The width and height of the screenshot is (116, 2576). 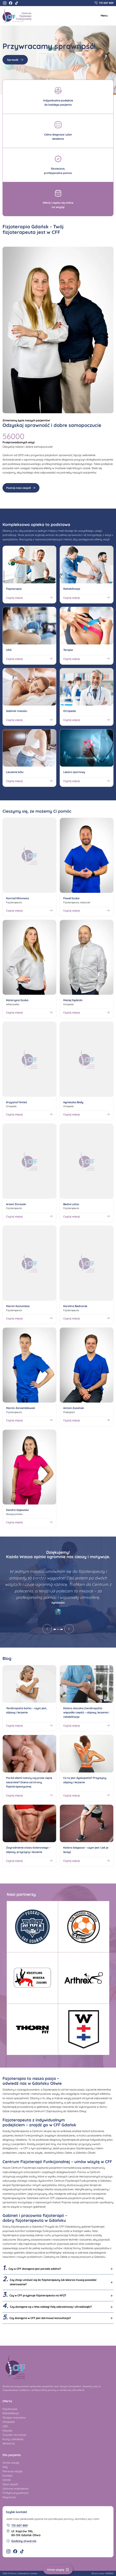 I want to click on Kursy i szkolenia, so click(x=13, y=2439).